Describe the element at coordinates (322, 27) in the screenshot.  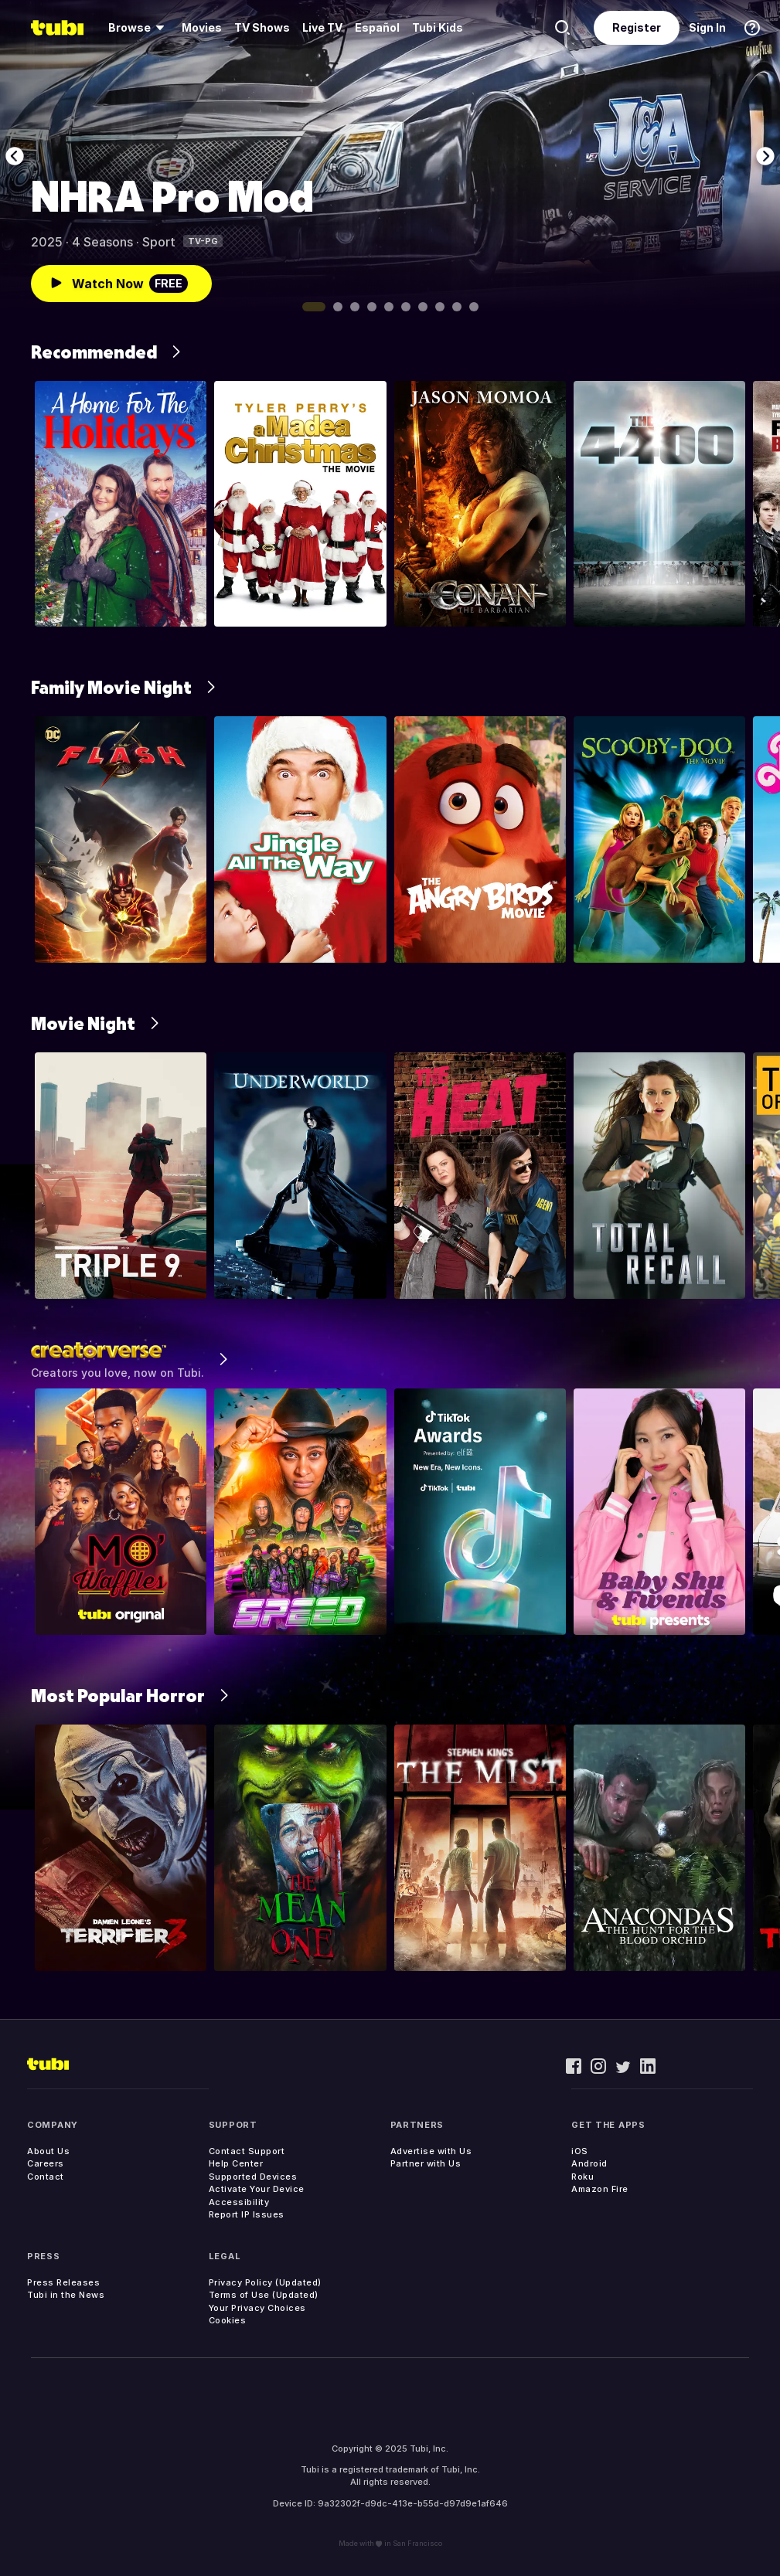
I see `Live TV` at that location.